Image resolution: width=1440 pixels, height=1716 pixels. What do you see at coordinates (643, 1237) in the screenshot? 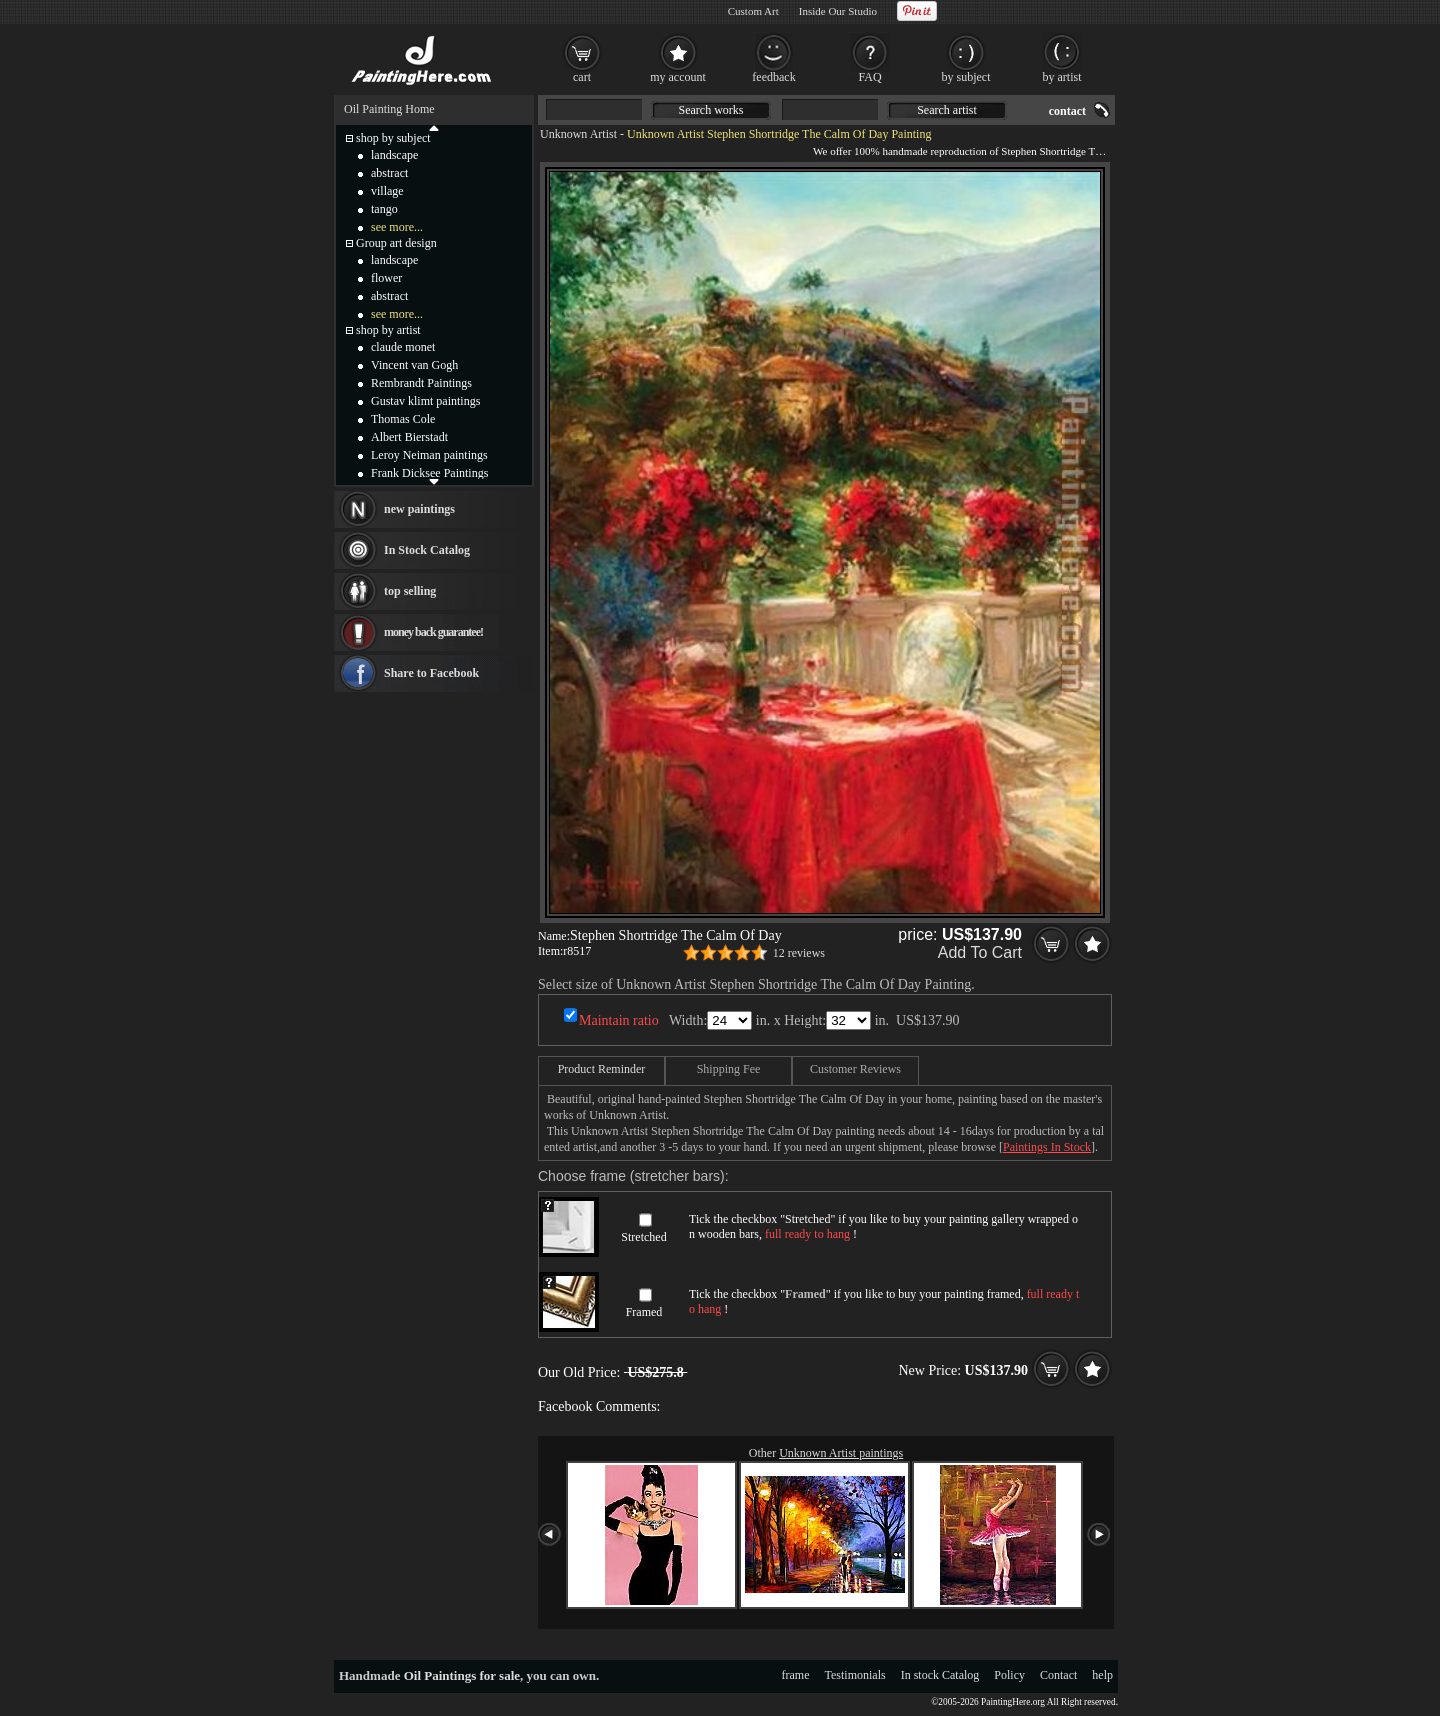
I see `Stretched` at bounding box center [643, 1237].